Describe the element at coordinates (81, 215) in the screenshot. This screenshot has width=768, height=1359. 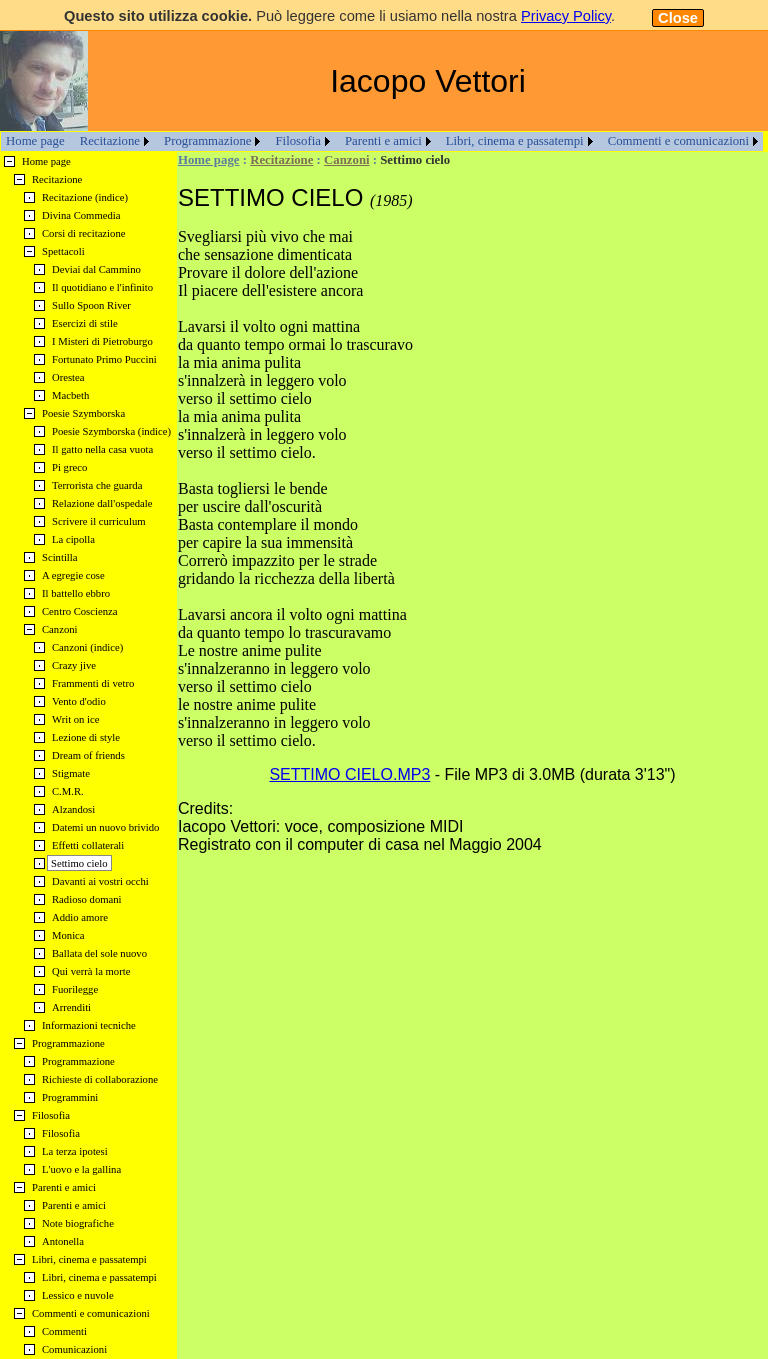
I see `Divina Commedia` at that location.